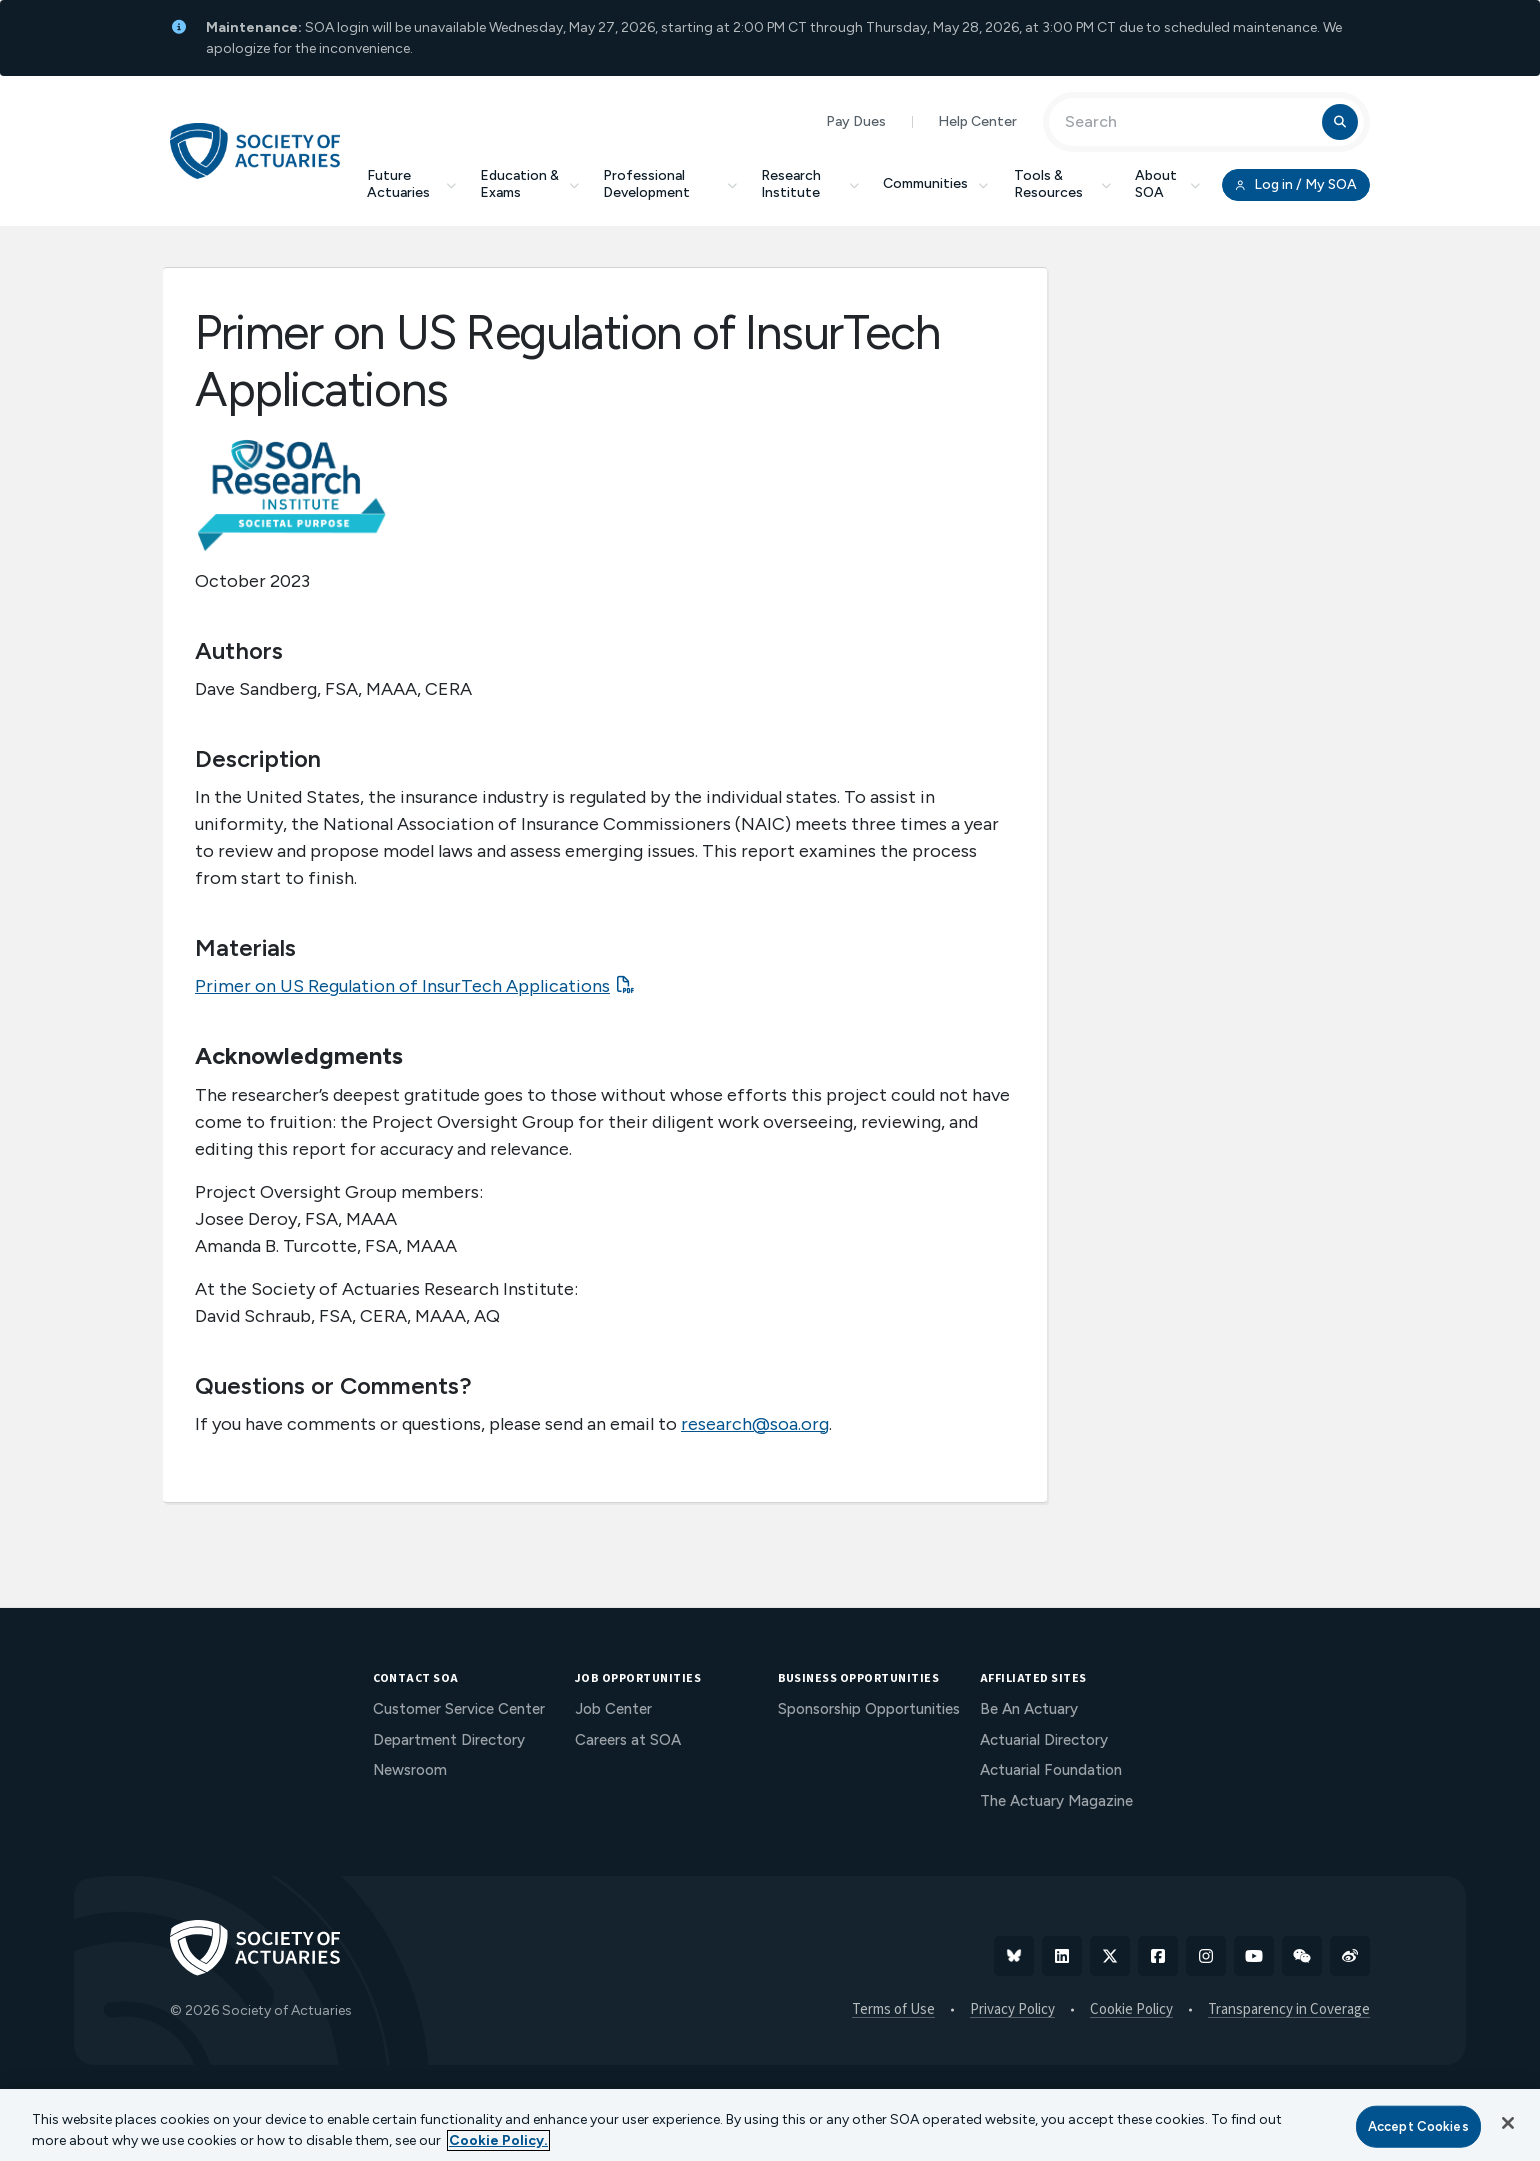 Image resolution: width=1540 pixels, height=2161 pixels. What do you see at coordinates (498, 2140) in the screenshot?
I see `Cookie Policy. [More information about your privacy, opens in a new tab]` at bounding box center [498, 2140].